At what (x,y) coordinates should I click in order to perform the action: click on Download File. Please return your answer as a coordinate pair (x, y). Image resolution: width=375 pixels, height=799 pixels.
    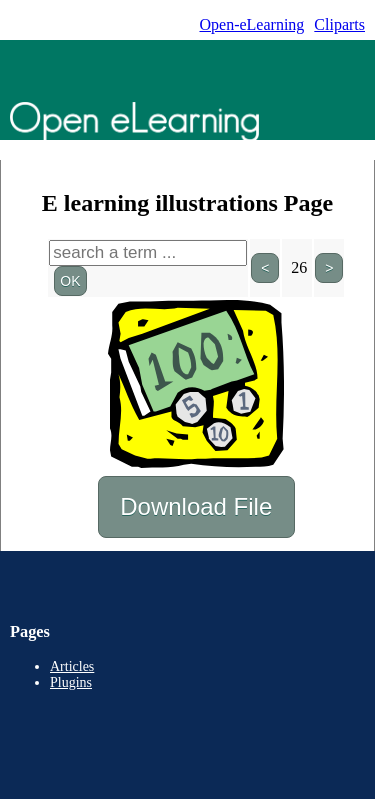
    Looking at the image, I should click on (196, 506).